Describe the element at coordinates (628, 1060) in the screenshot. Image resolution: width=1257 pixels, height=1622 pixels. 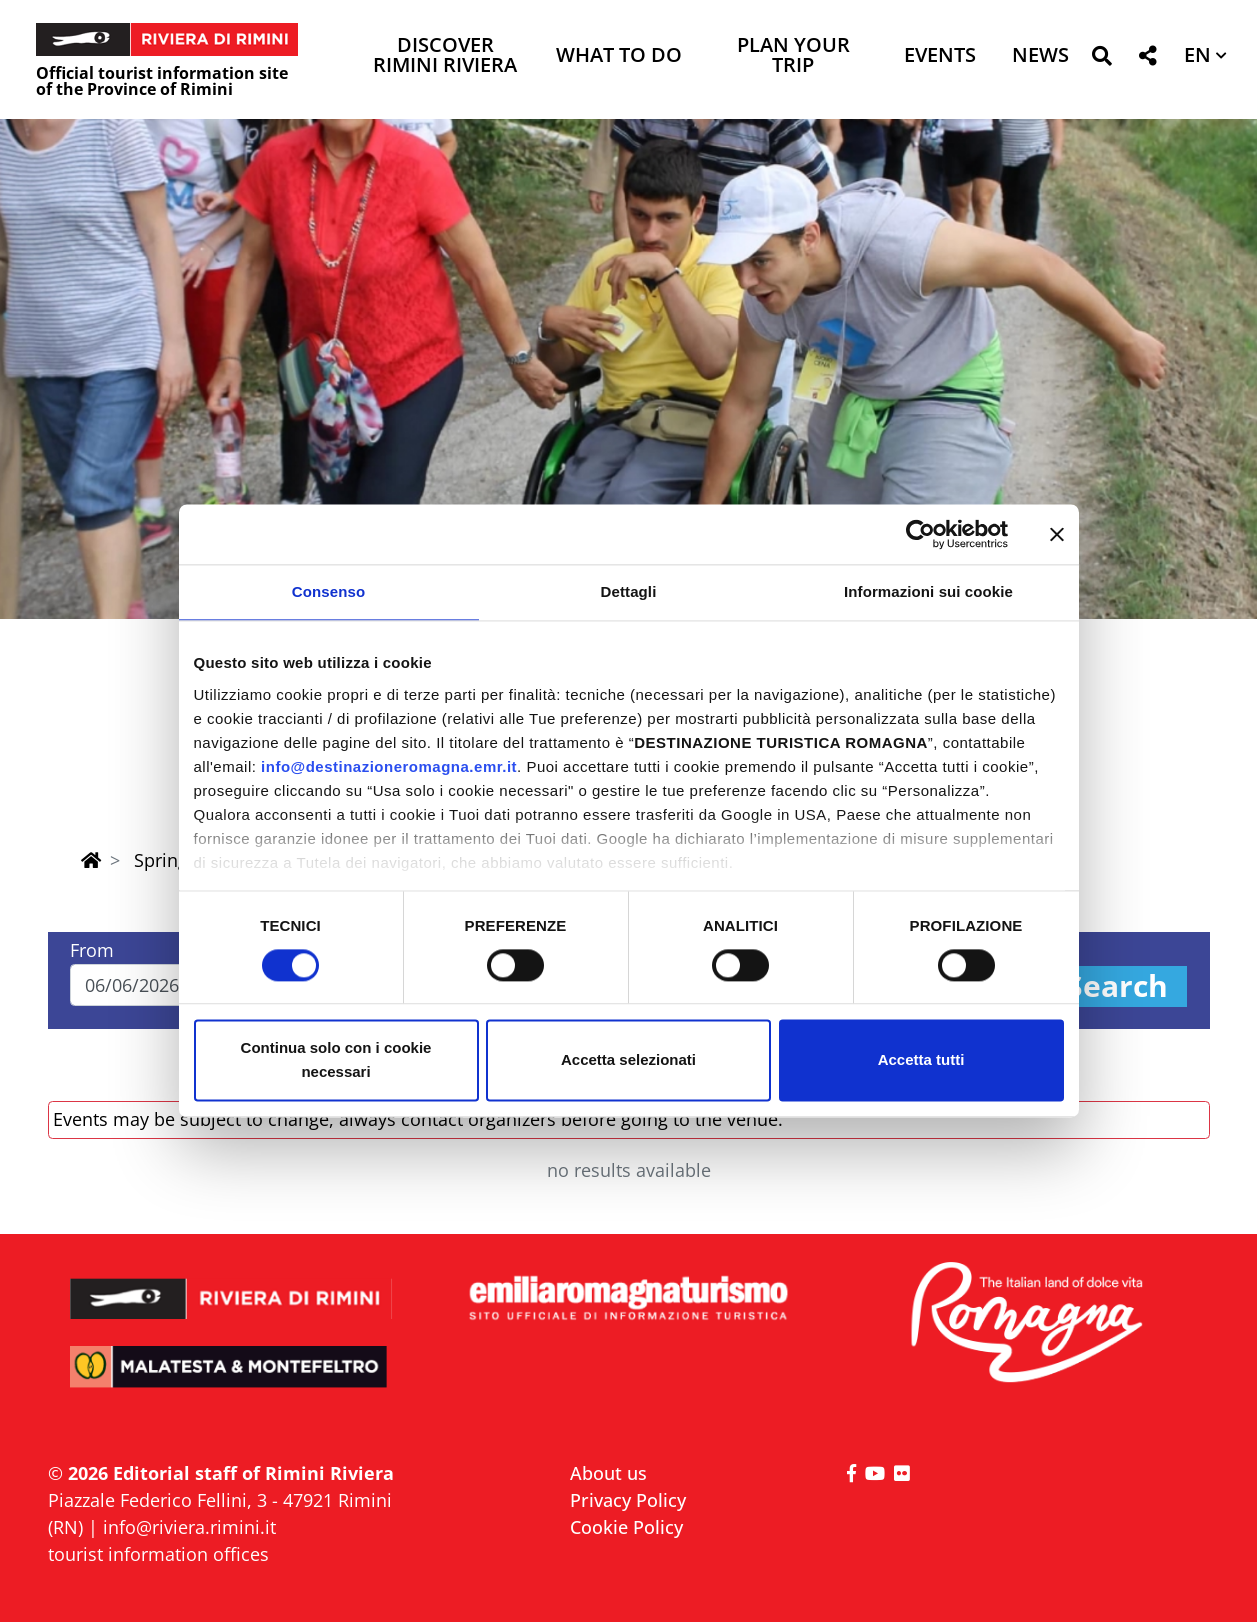
I see `Accetta selezionati` at that location.